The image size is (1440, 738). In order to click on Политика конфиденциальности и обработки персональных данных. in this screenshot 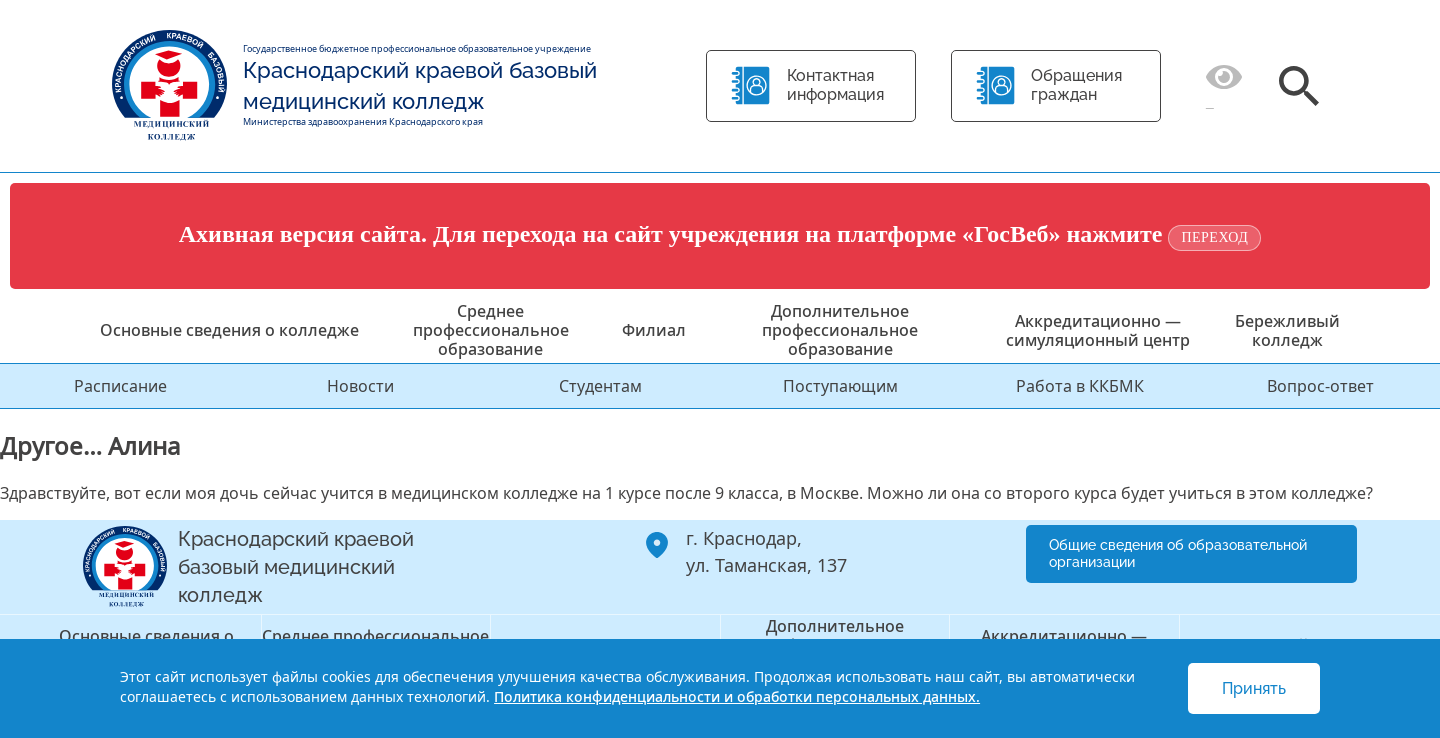, I will do `click(737, 696)`.